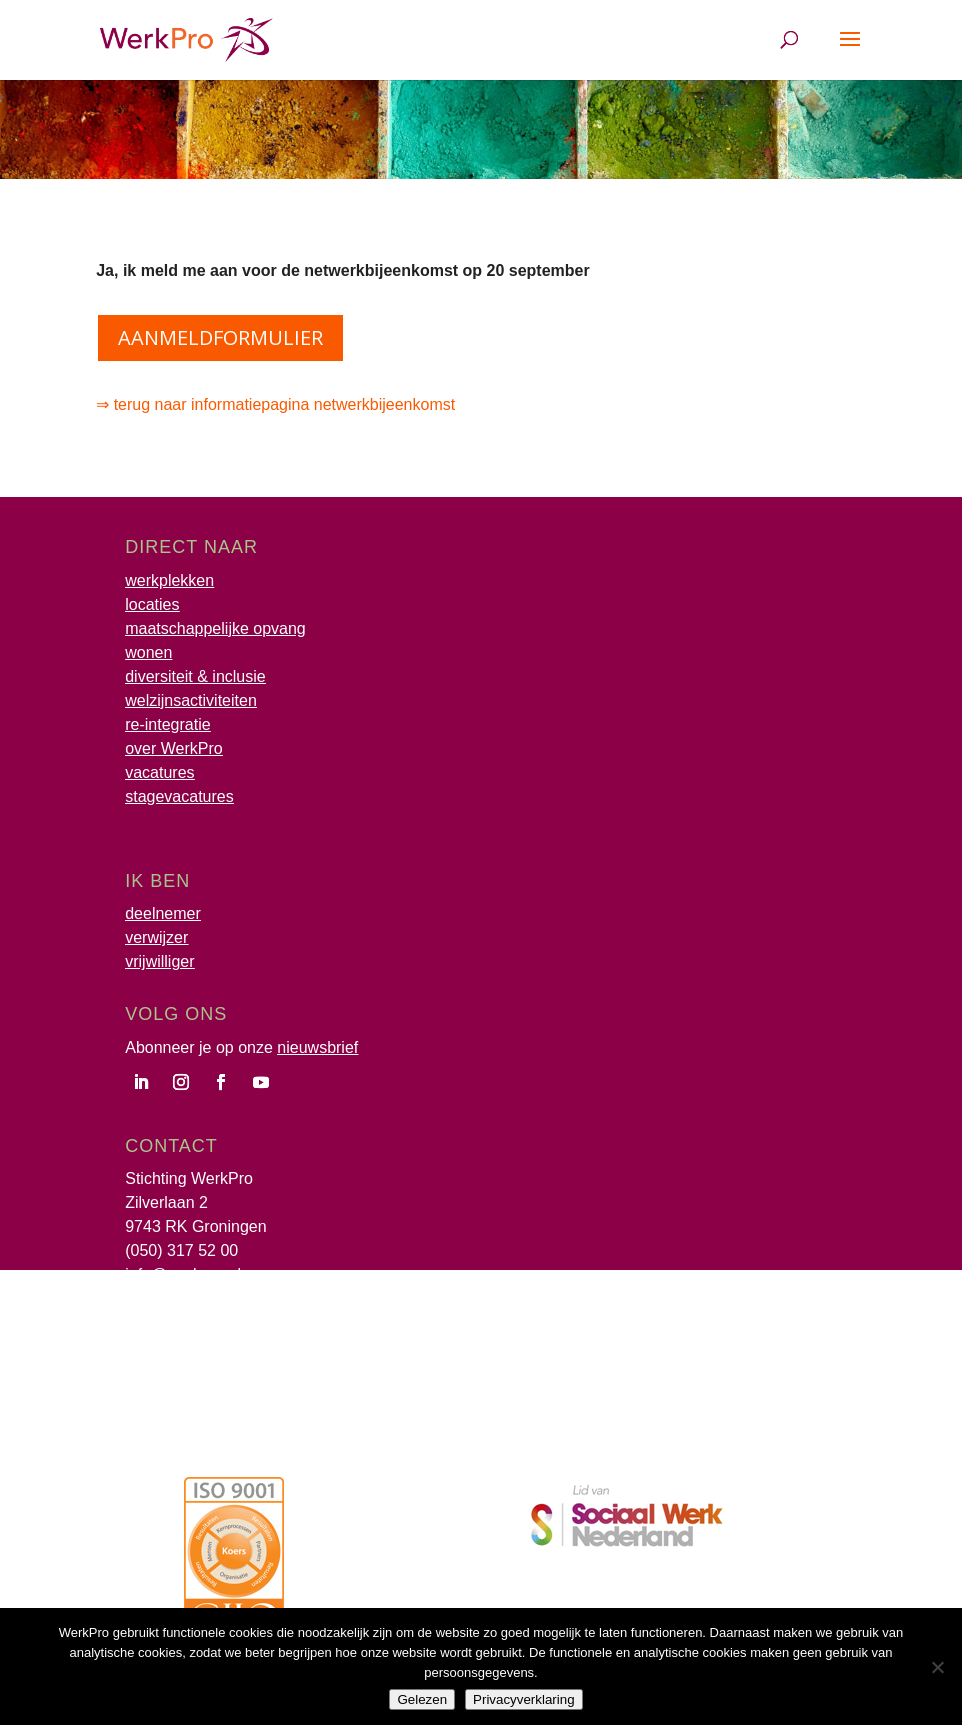 The image size is (962, 1725). Describe the element at coordinates (169, 580) in the screenshot. I see `werkplekken` at that location.